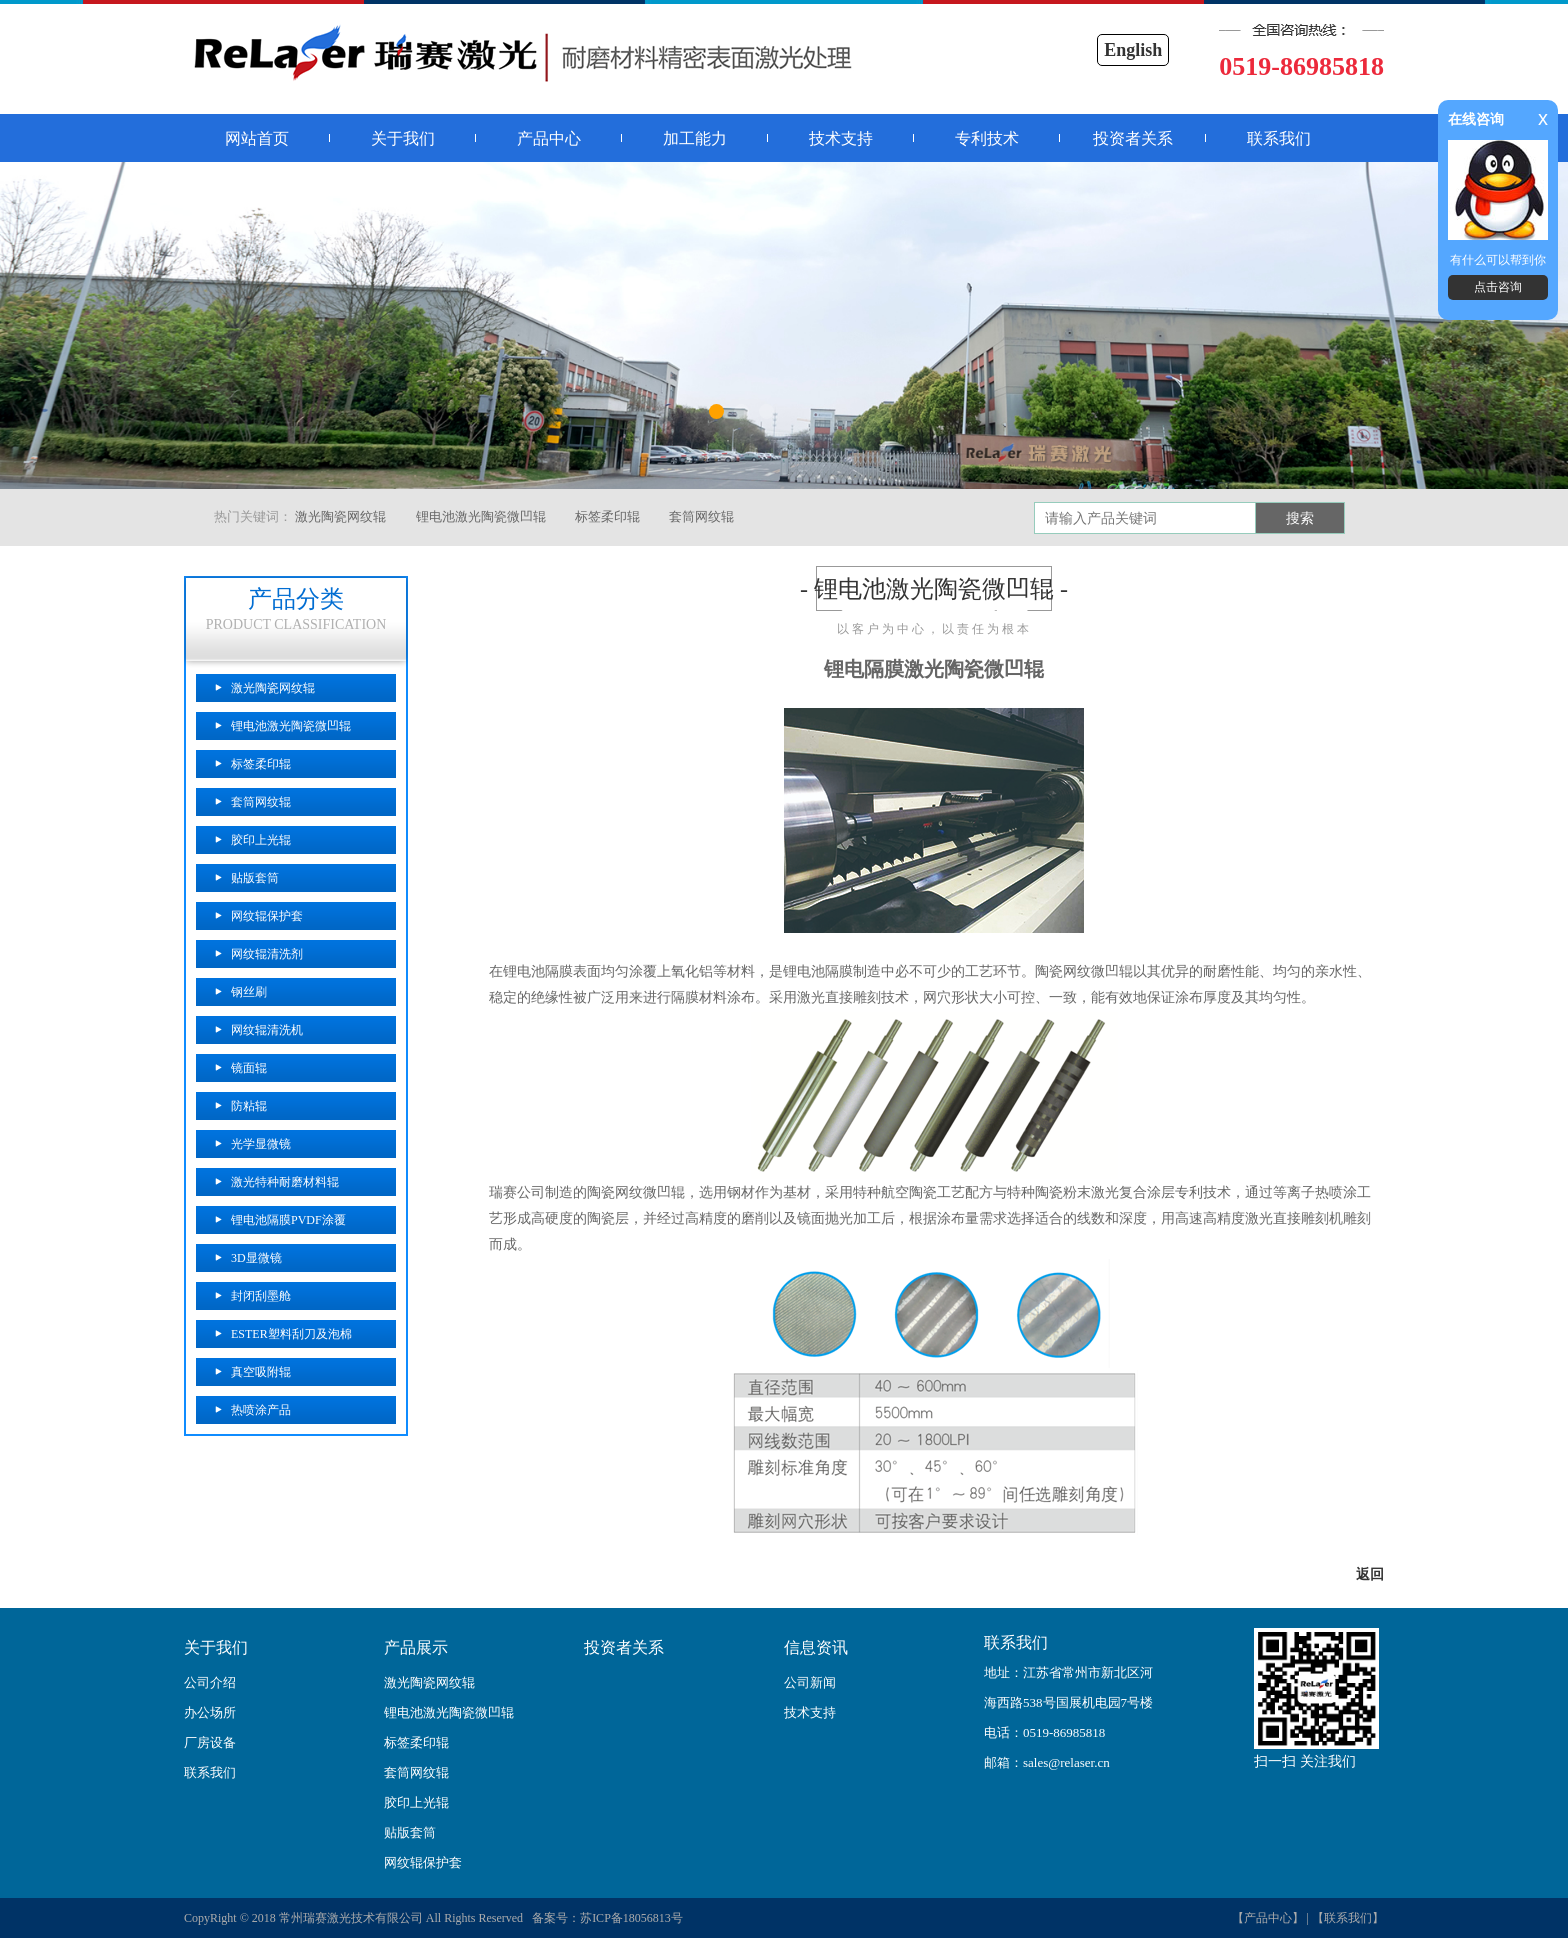 This screenshot has width=1568, height=1938. What do you see at coordinates (1279, 138) in the screenshot?
I see `联系我们` at bounding box center [1279, 138].